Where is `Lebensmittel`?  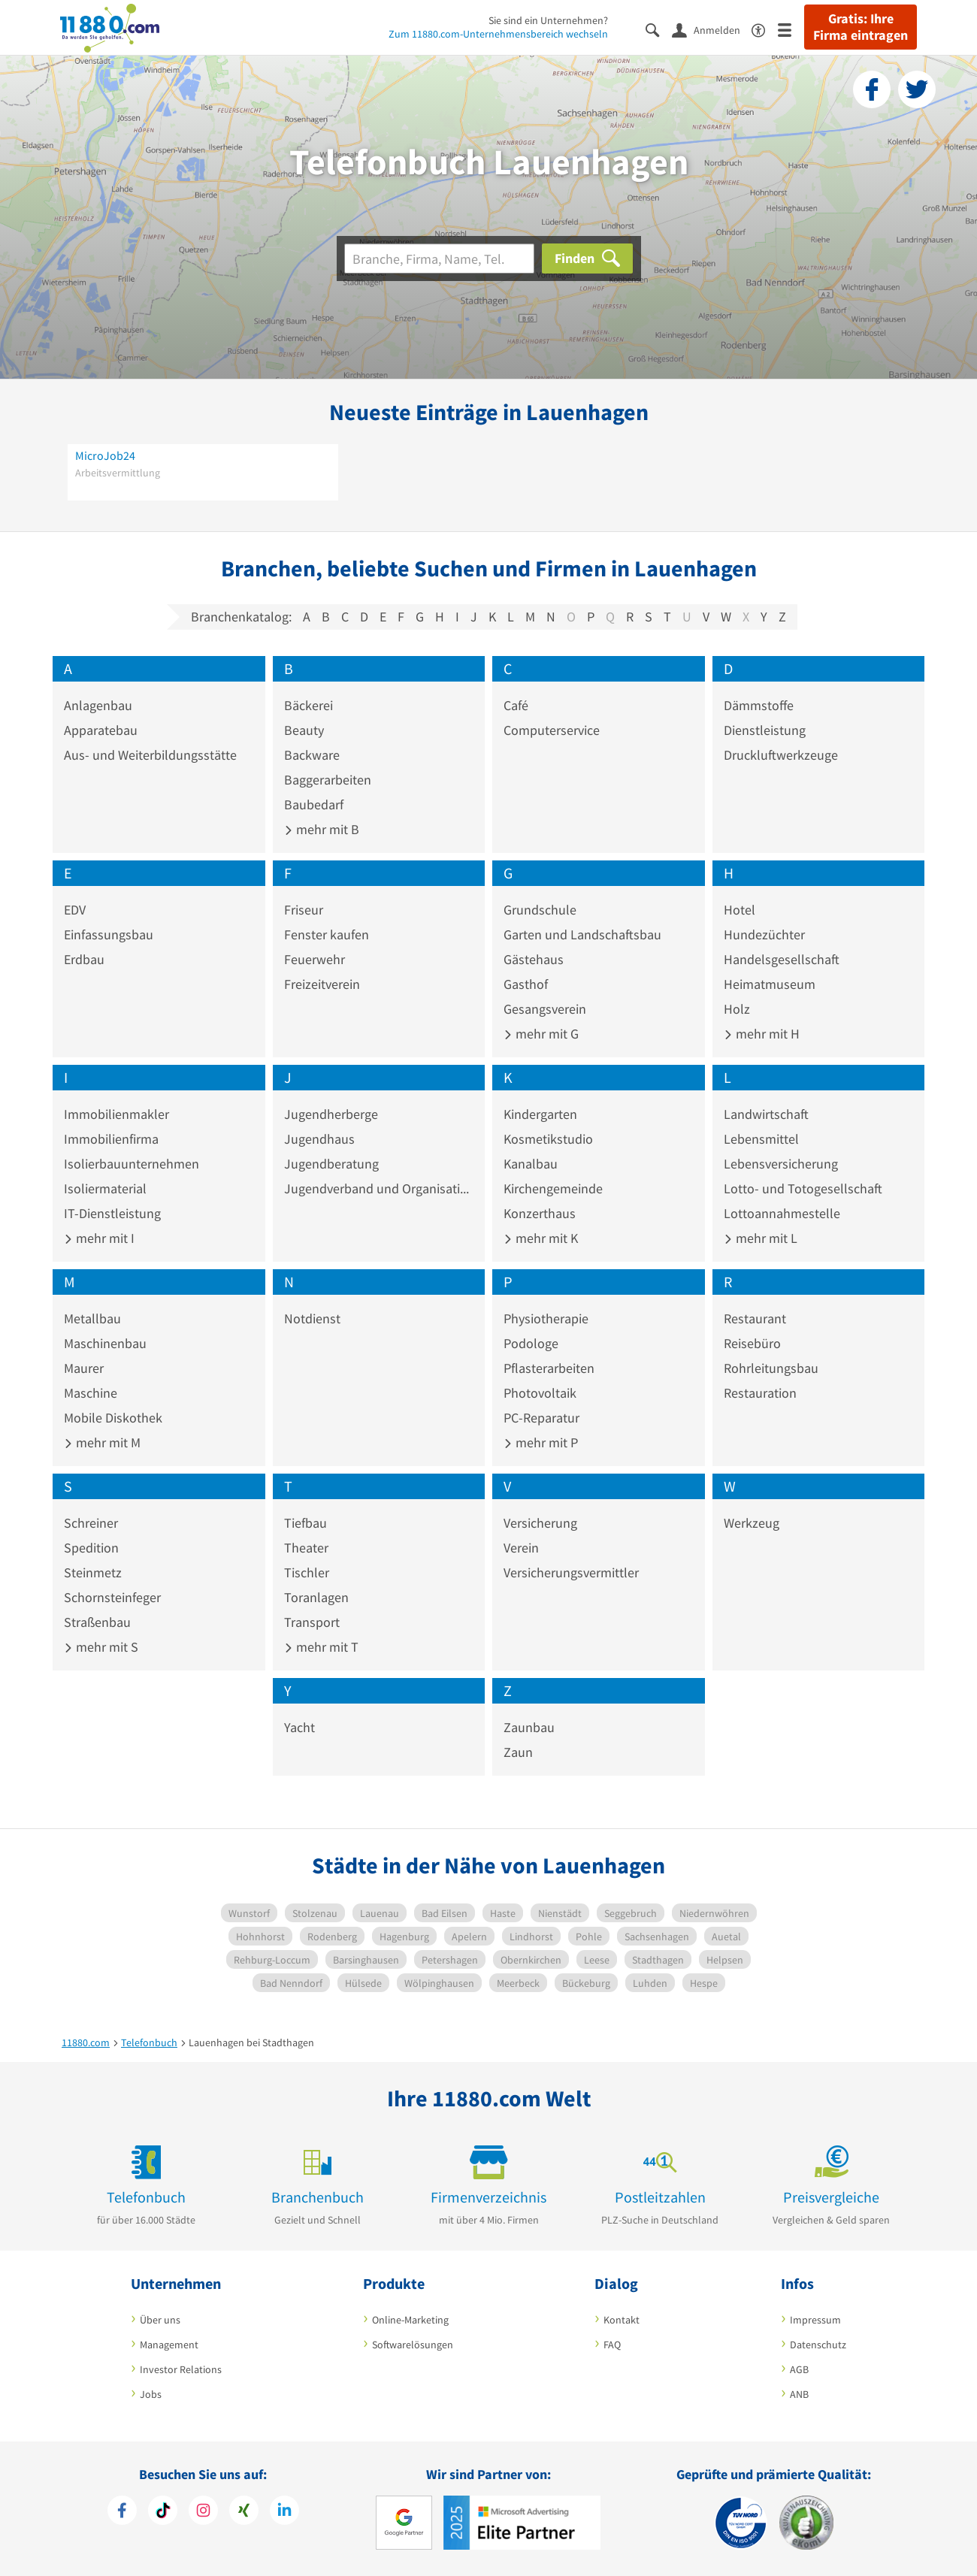 Lebensmittel is located at coordinates (761, 1138).